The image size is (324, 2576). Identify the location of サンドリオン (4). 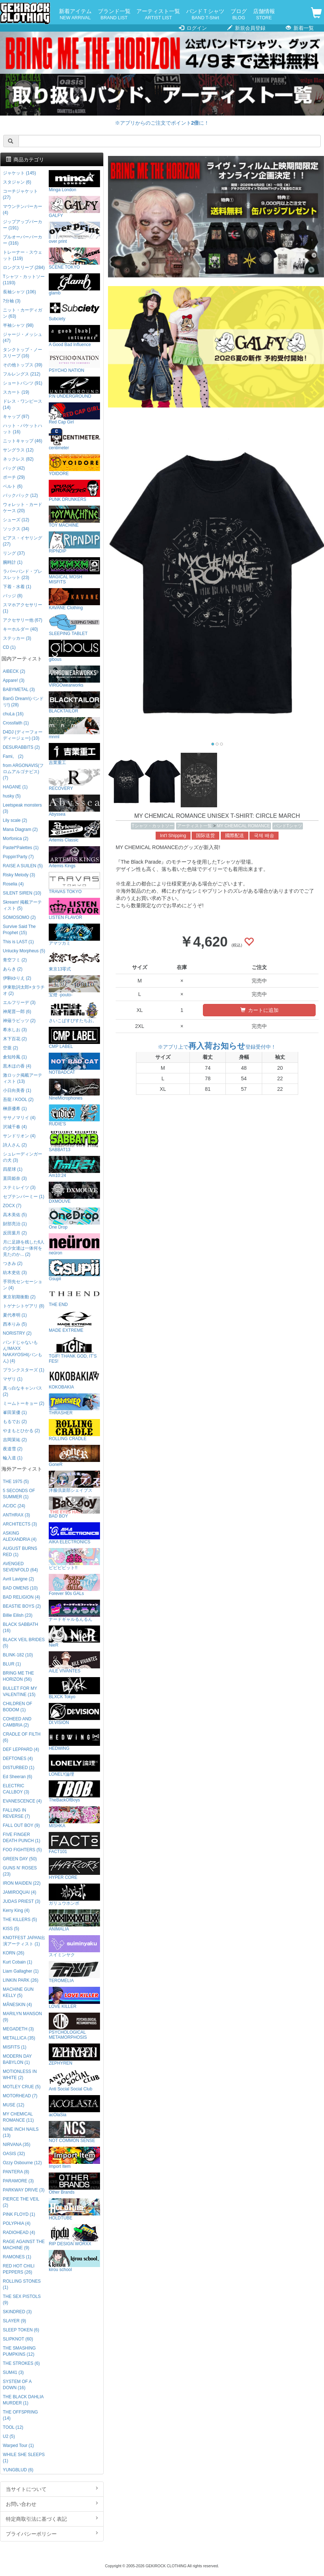
(19, 1135).